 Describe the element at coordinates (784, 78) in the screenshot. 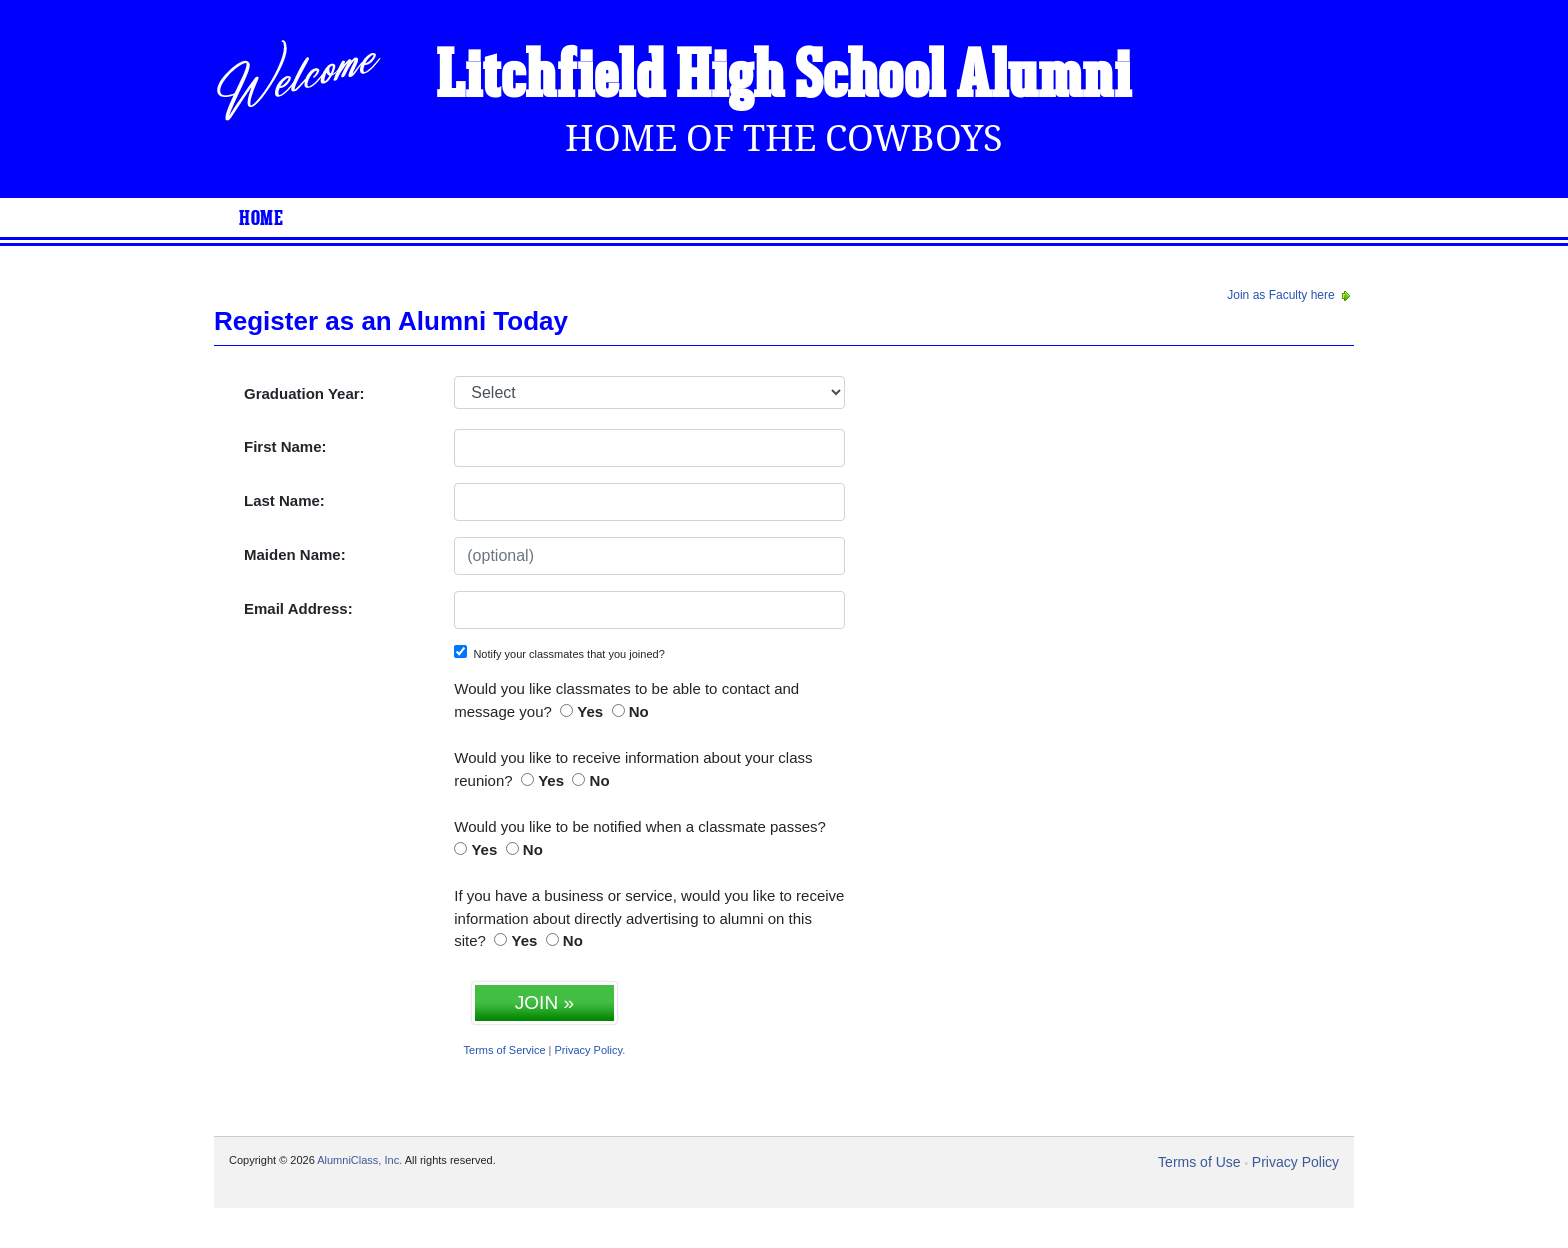

I see `Litchfield High School Alumni` at that location.